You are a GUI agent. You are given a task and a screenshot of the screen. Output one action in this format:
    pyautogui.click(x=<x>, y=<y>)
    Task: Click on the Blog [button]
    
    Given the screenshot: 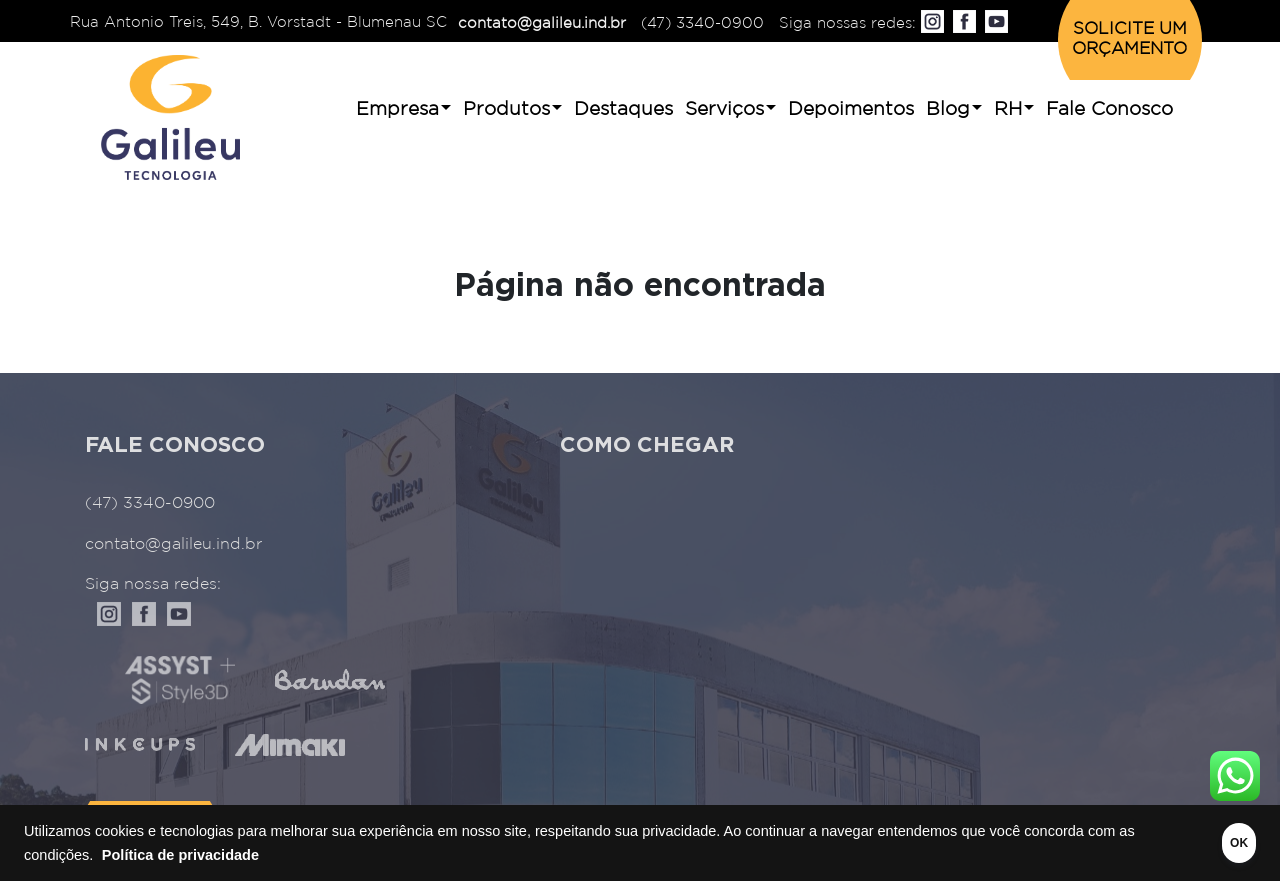 What is the action you would take?
    pyautogui.click(x=948, y=109)
    